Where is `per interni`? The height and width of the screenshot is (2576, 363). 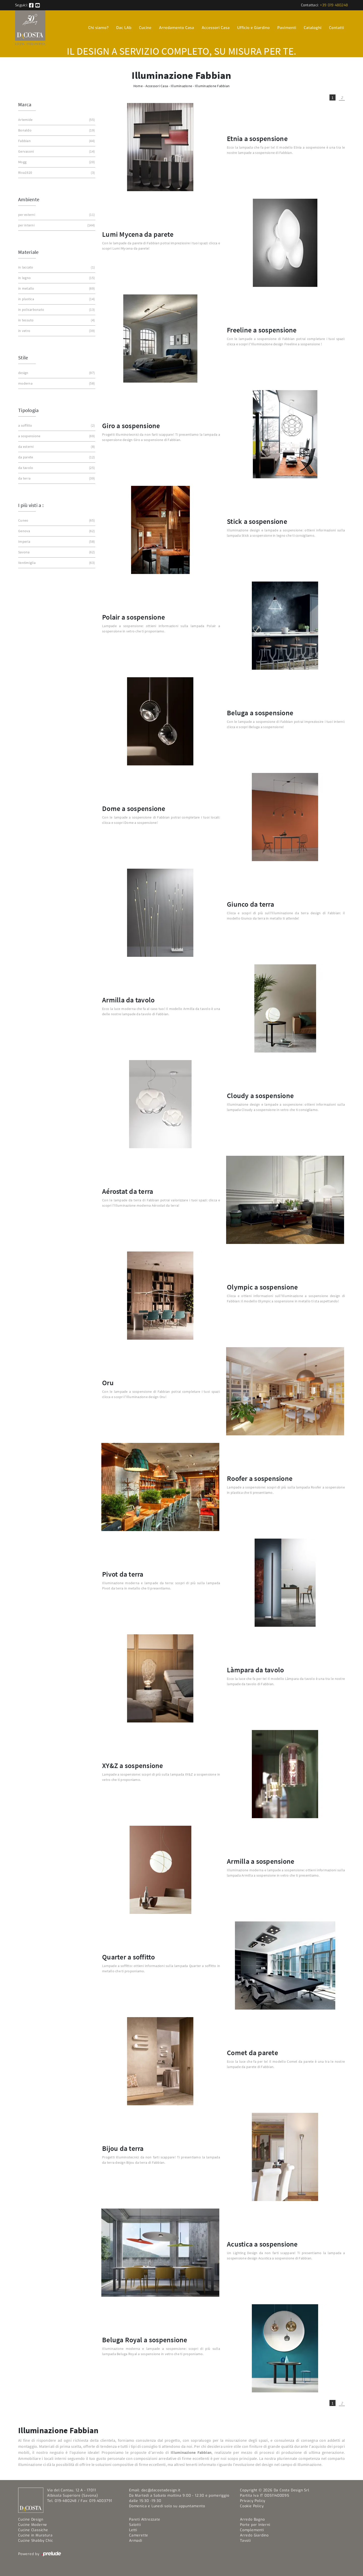
per interni is located at coordinates (56, 225).